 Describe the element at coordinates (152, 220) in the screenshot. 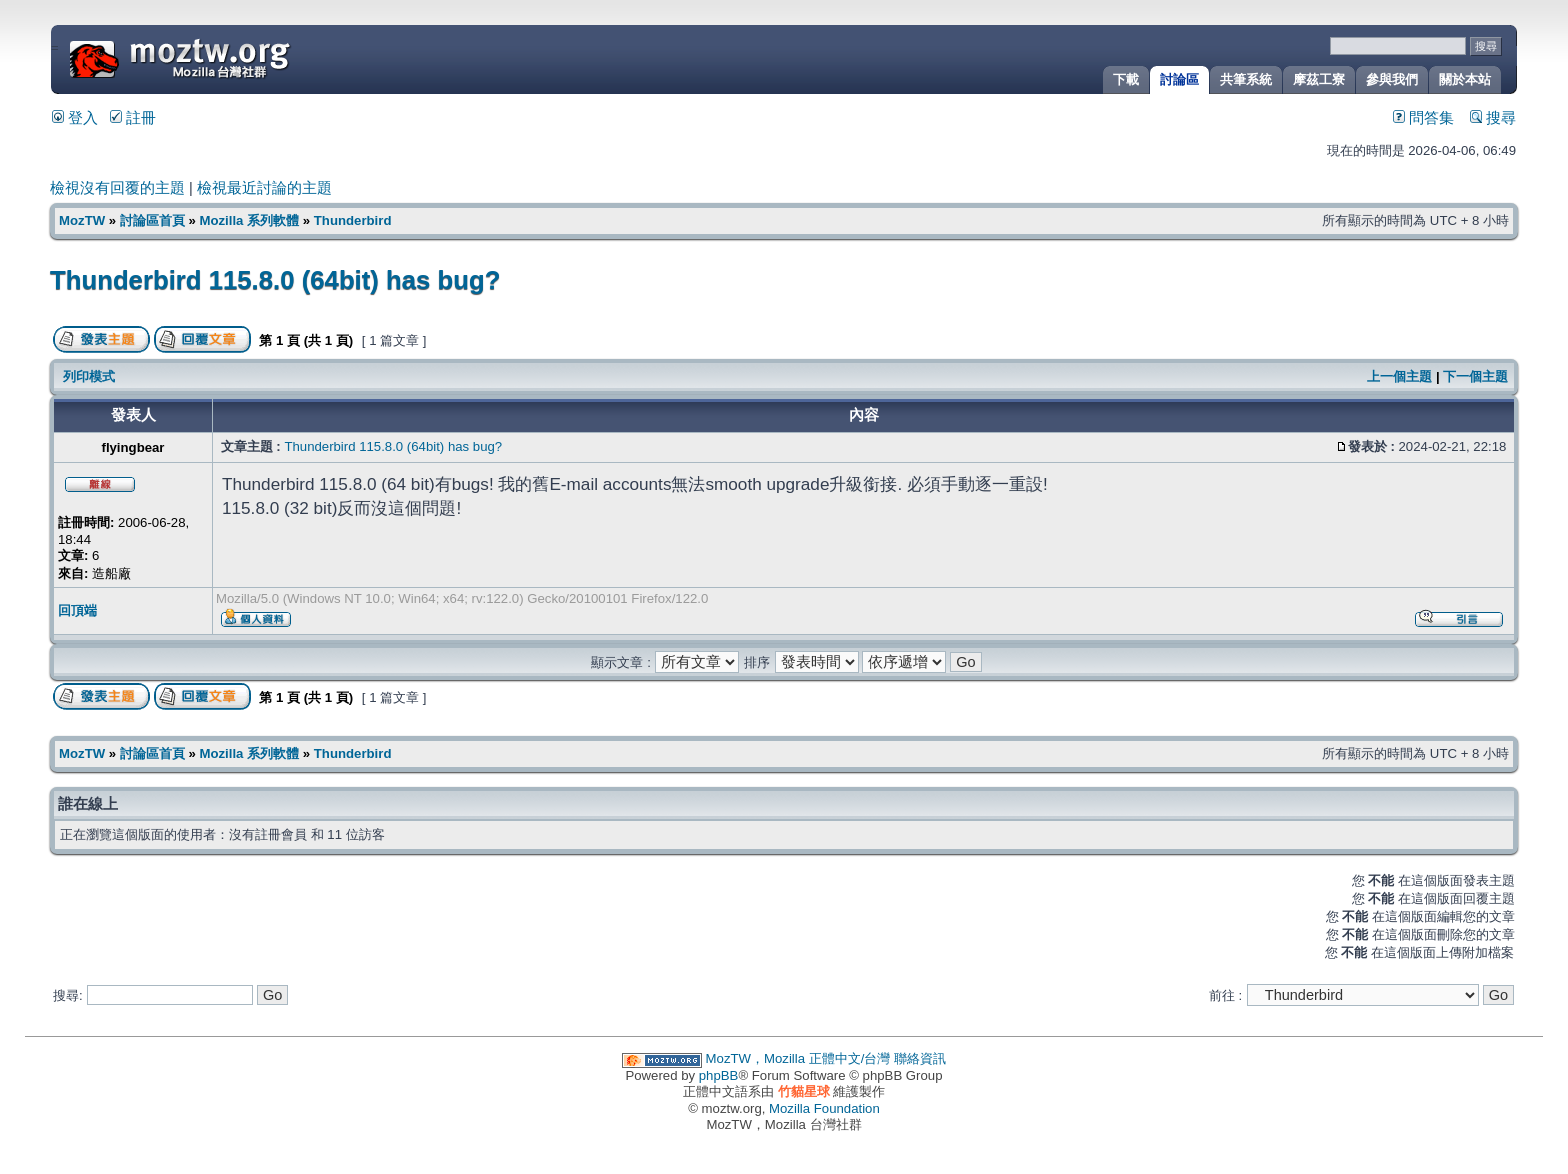

I see `討論區首頁` at that location.